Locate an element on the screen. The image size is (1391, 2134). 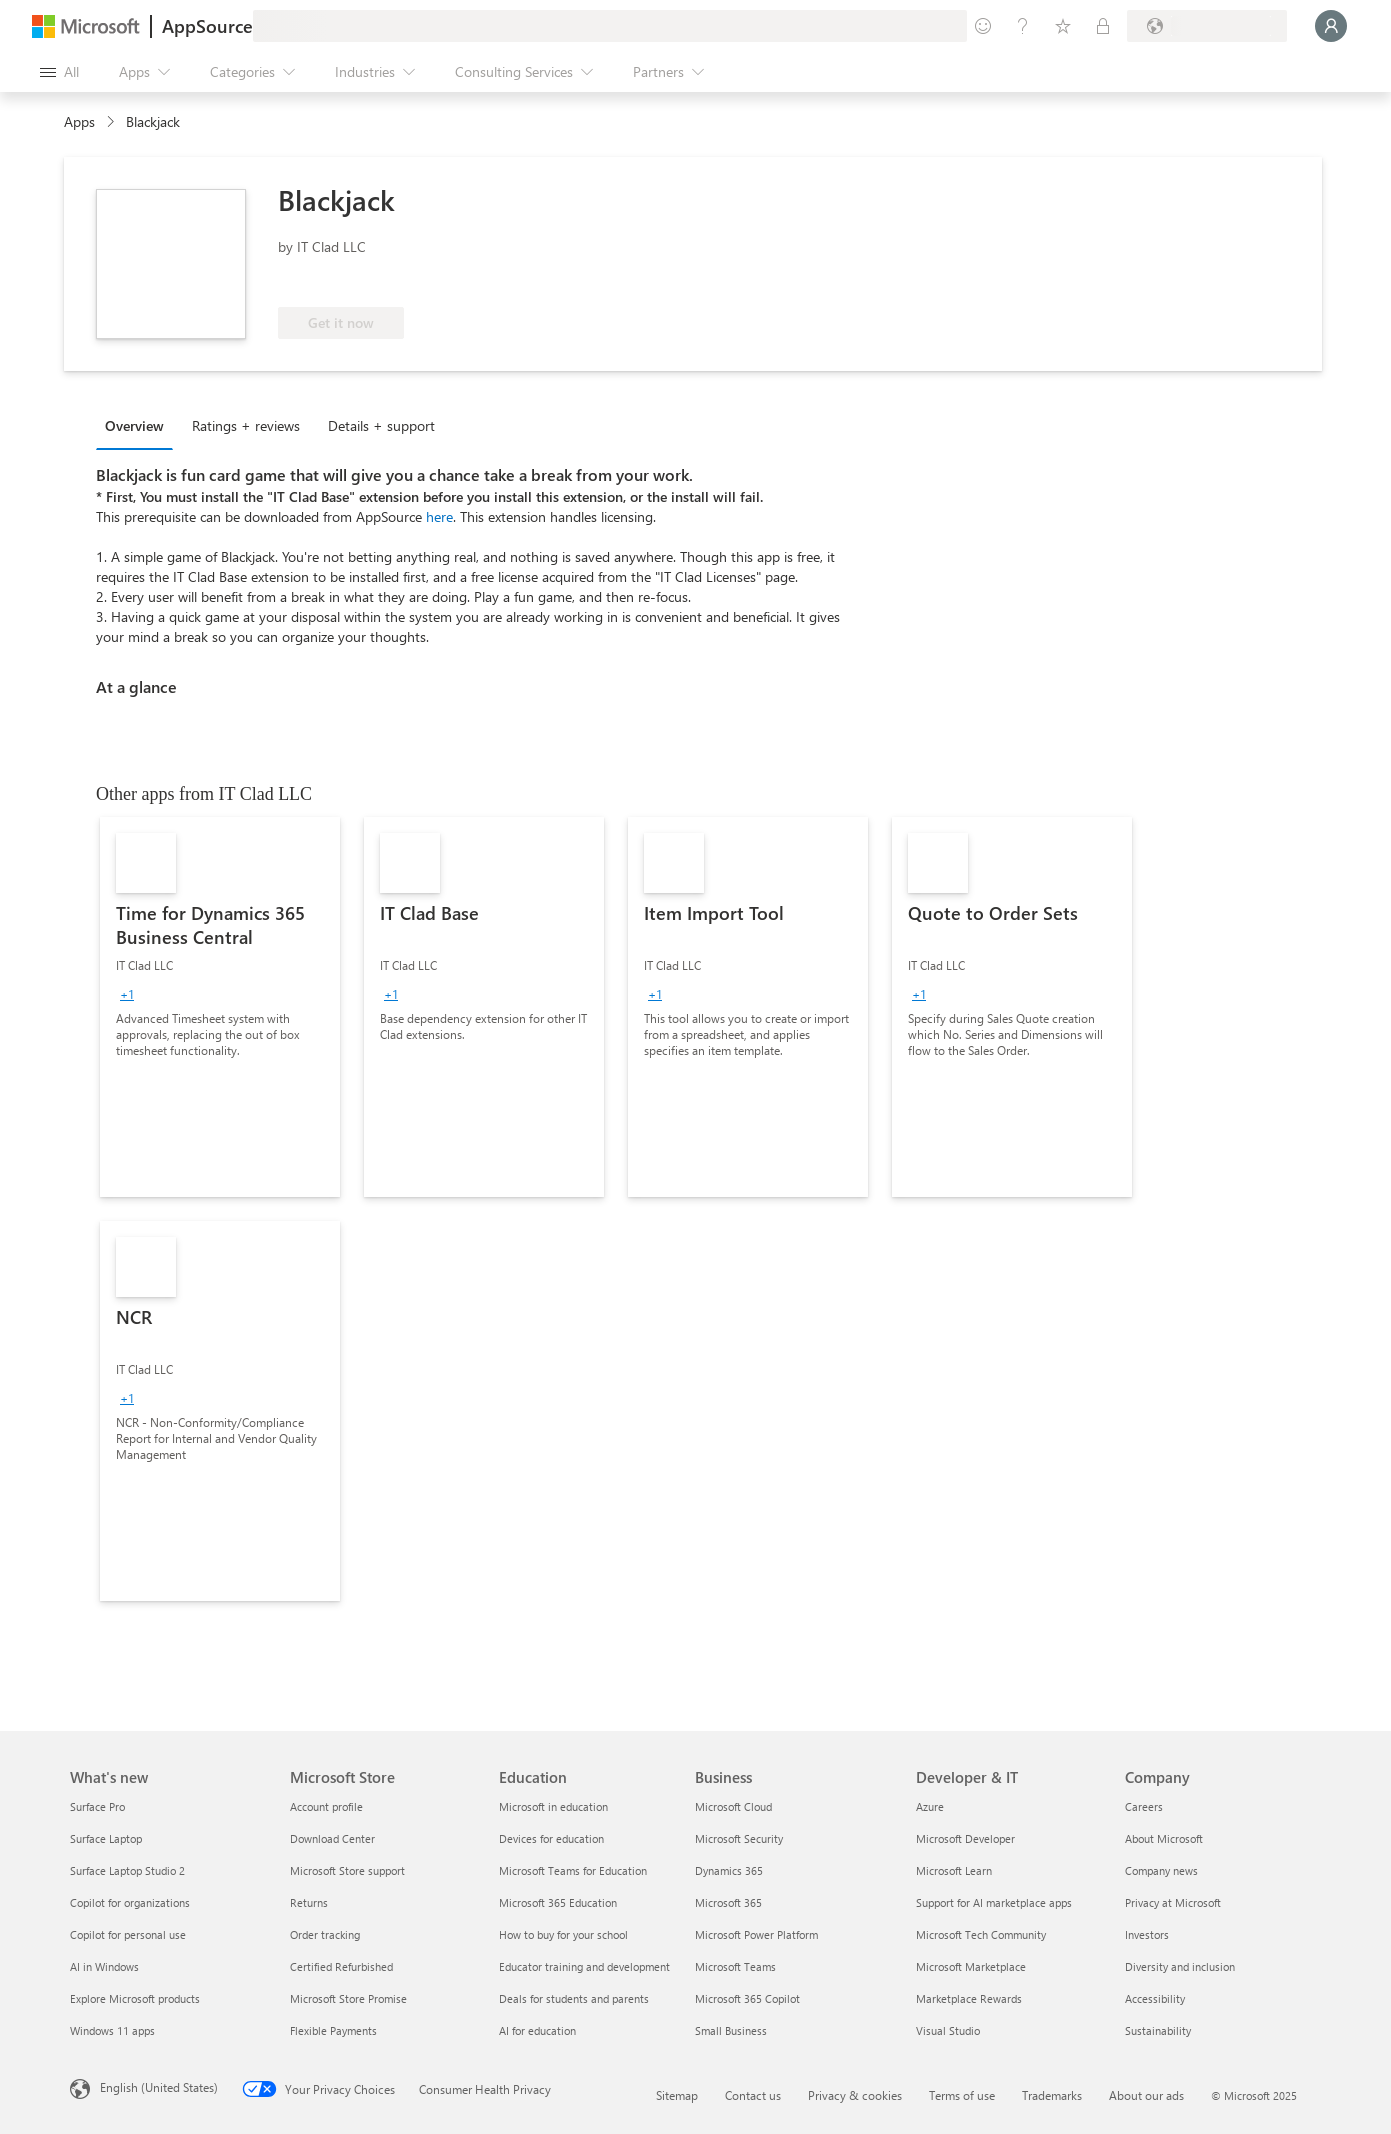
AI for education [AI for education Education] is located at coordinates (537, 2030).